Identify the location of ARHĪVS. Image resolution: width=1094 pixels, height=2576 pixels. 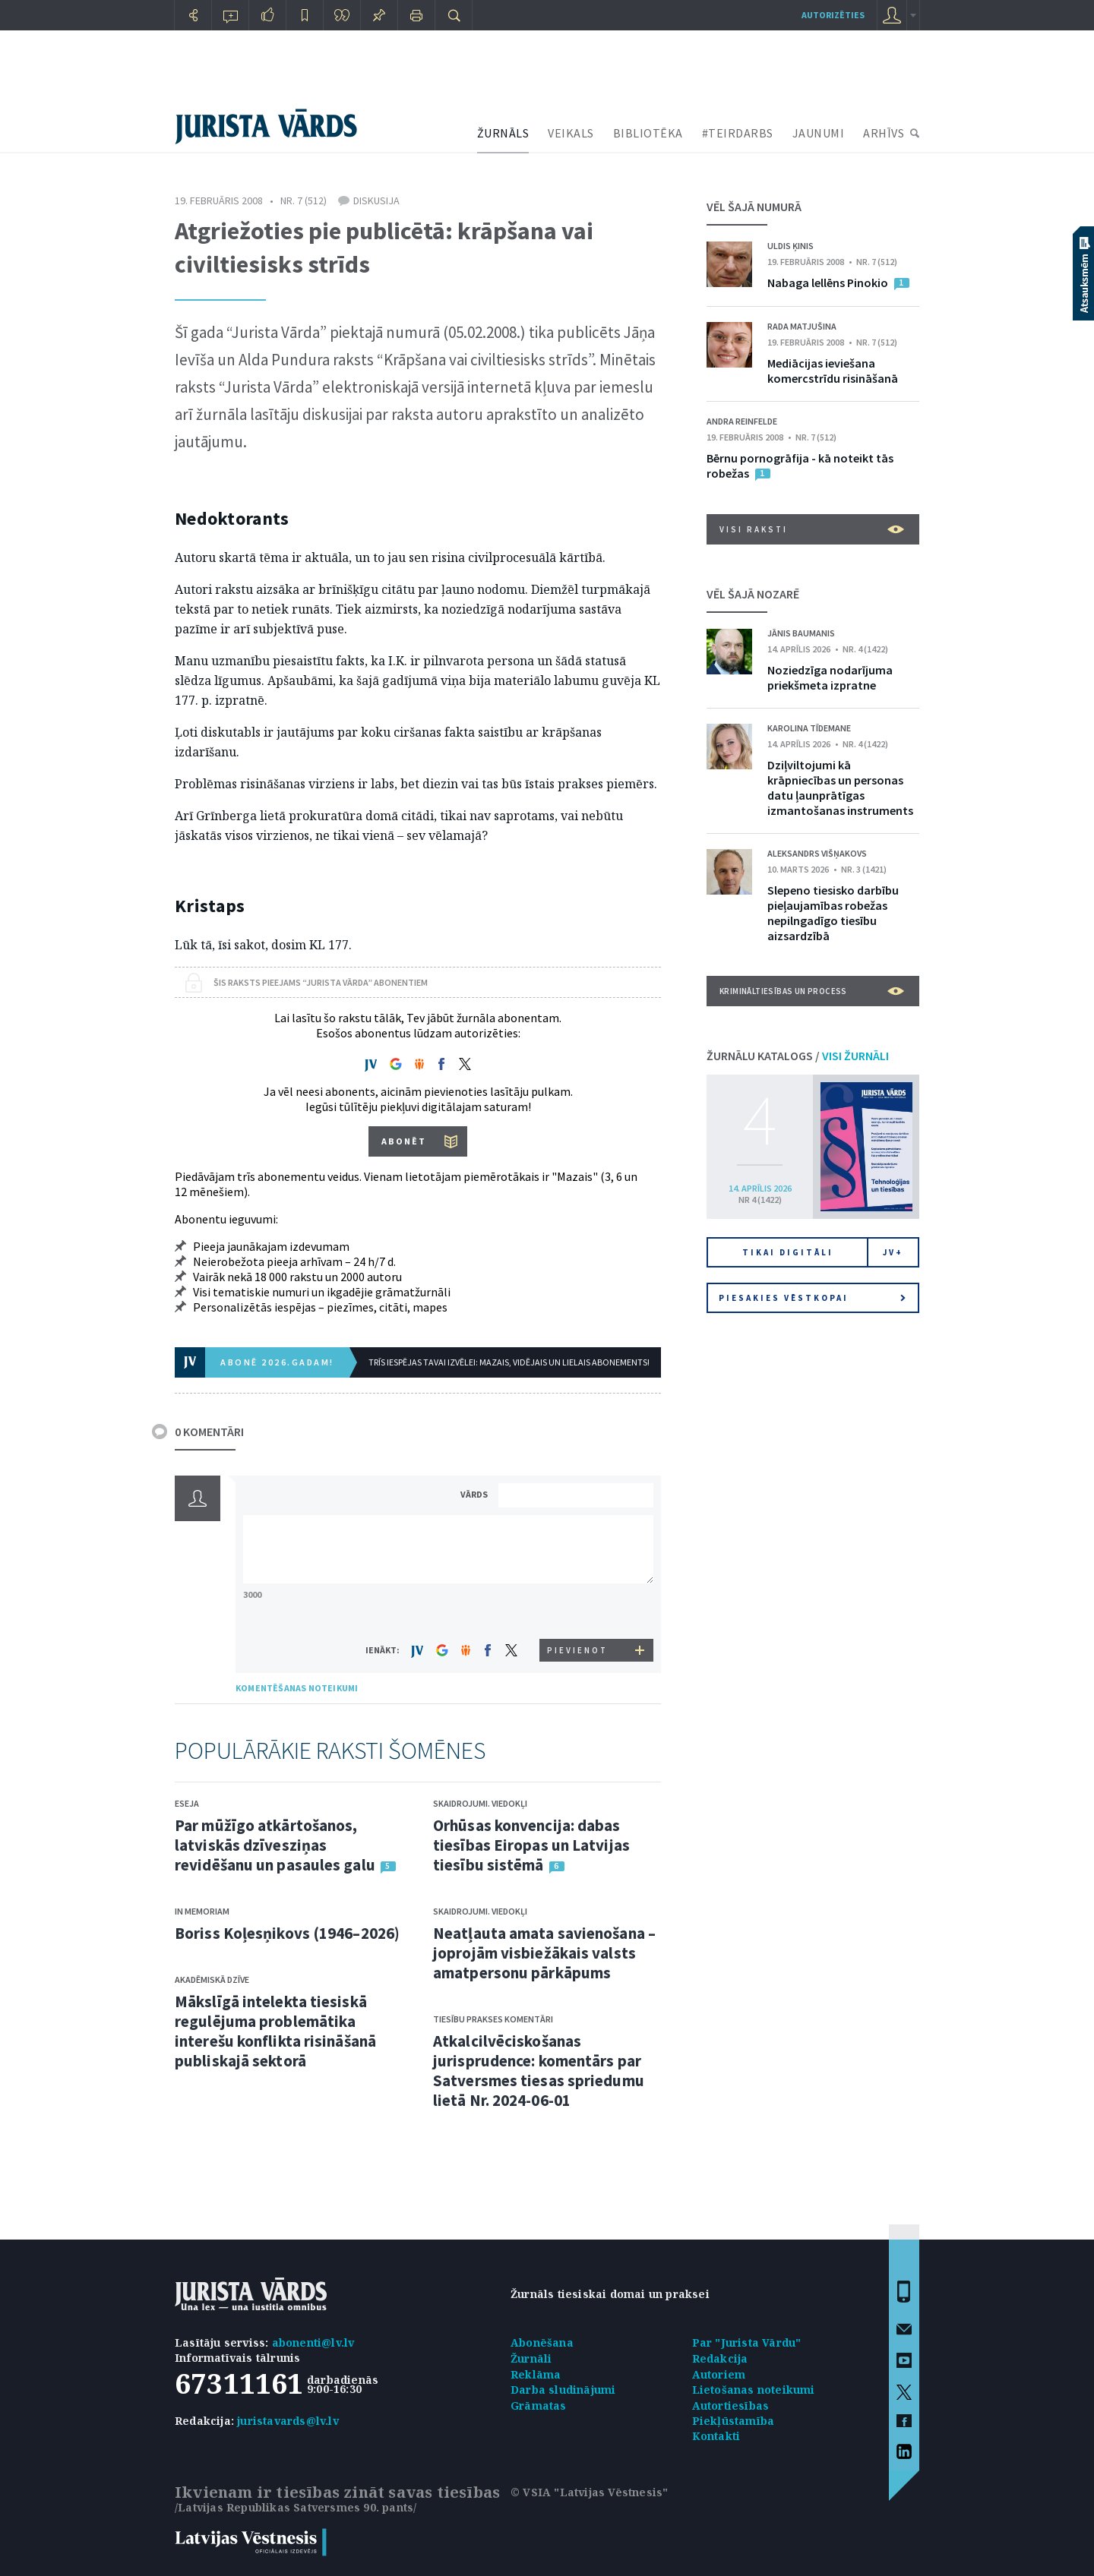
(883, 132).